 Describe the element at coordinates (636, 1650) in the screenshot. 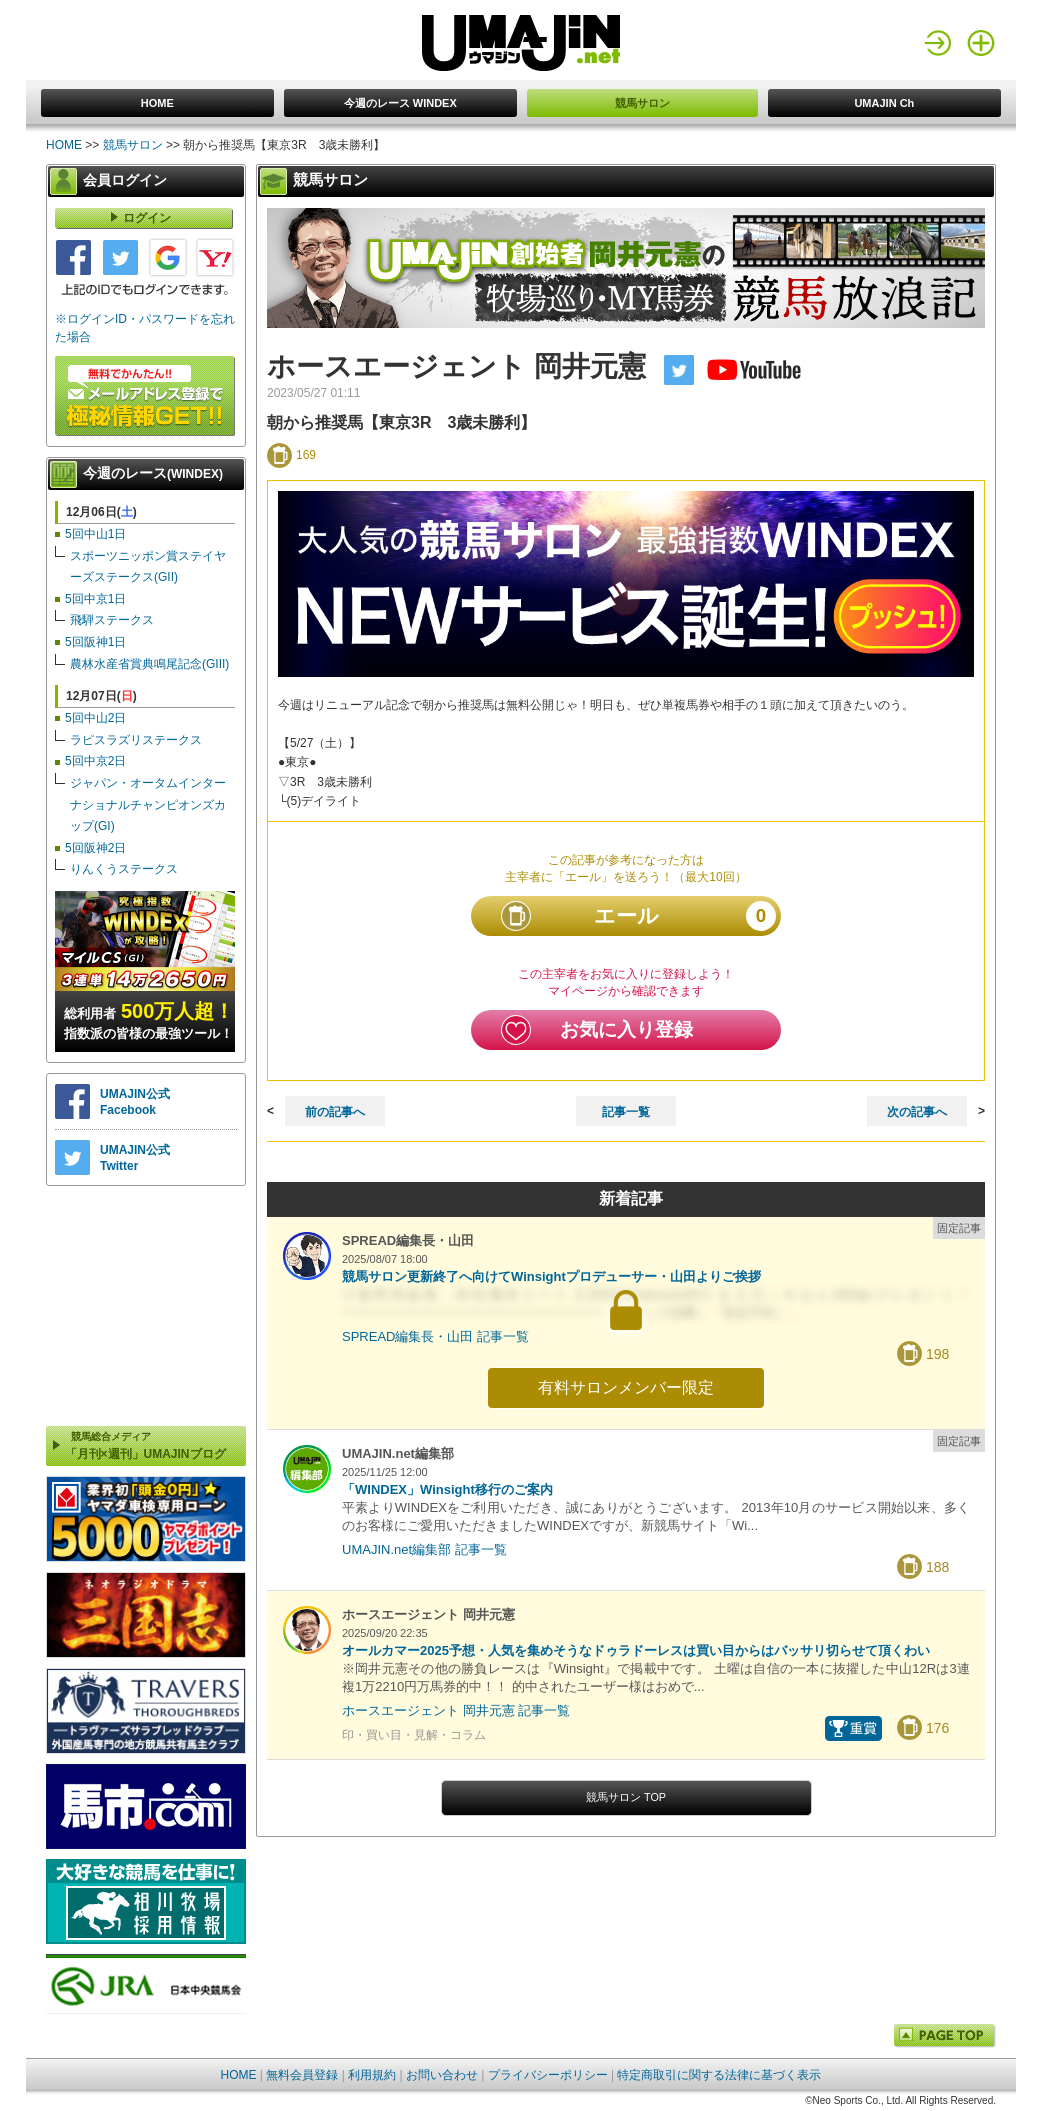

I see `オールカマー2025予想・人気を集めそうなドゥラドーレスは買い目からはバッサリ切らせて頂くわい` at that location.